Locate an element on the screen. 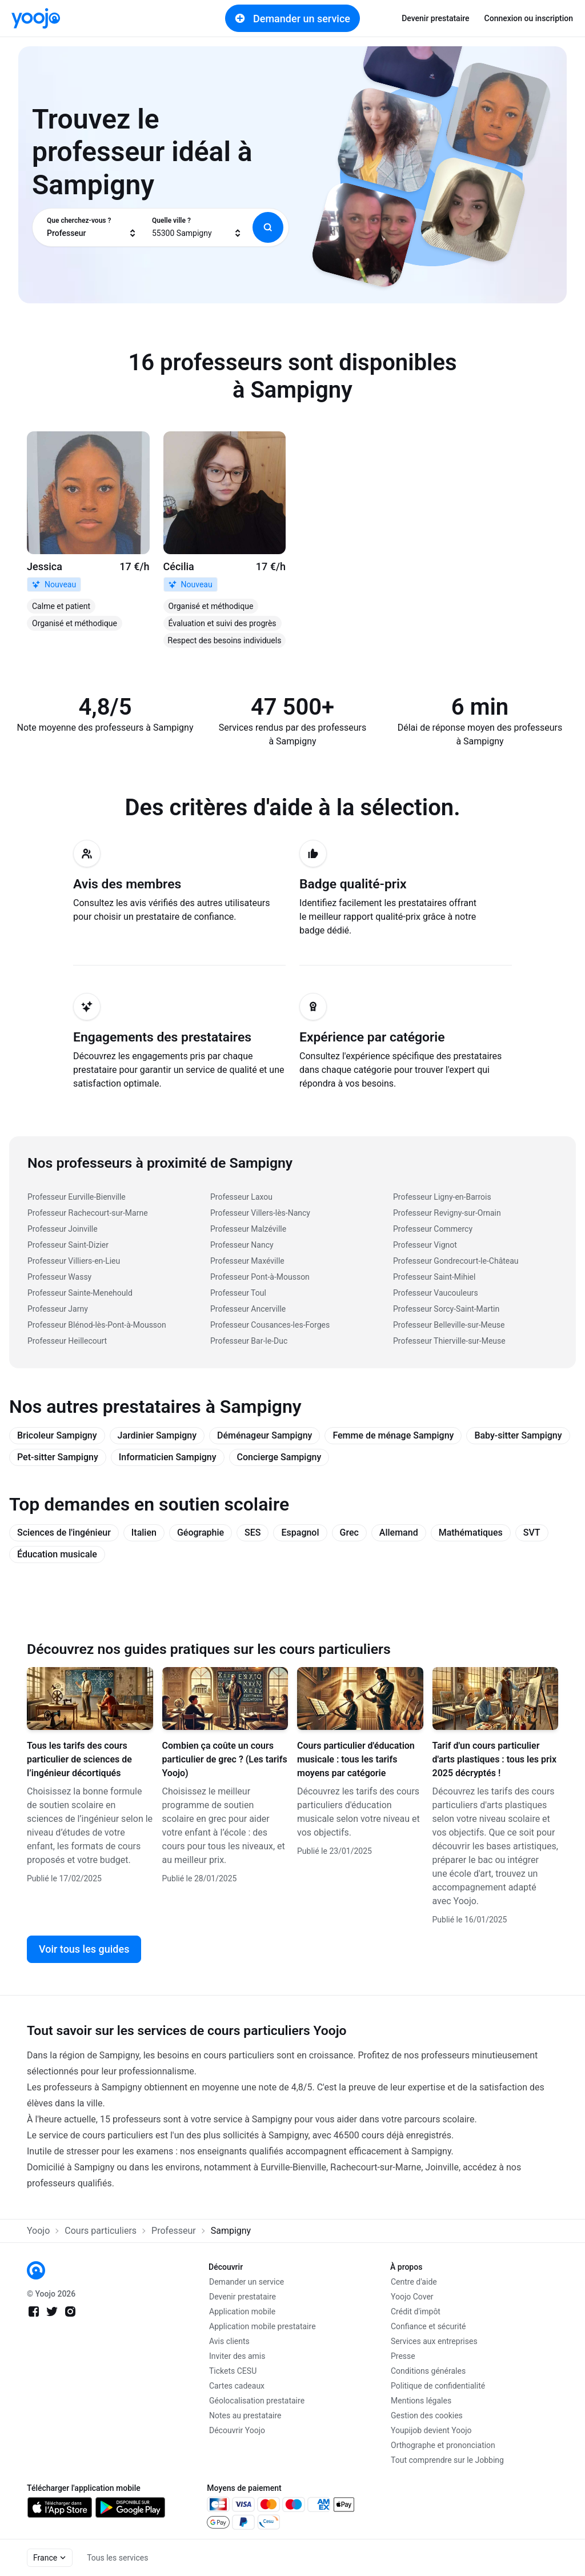 This screenshot has height=2576, width=585. Professeur Revigny-sur-Ornain is located at coordinates (447, 1212).